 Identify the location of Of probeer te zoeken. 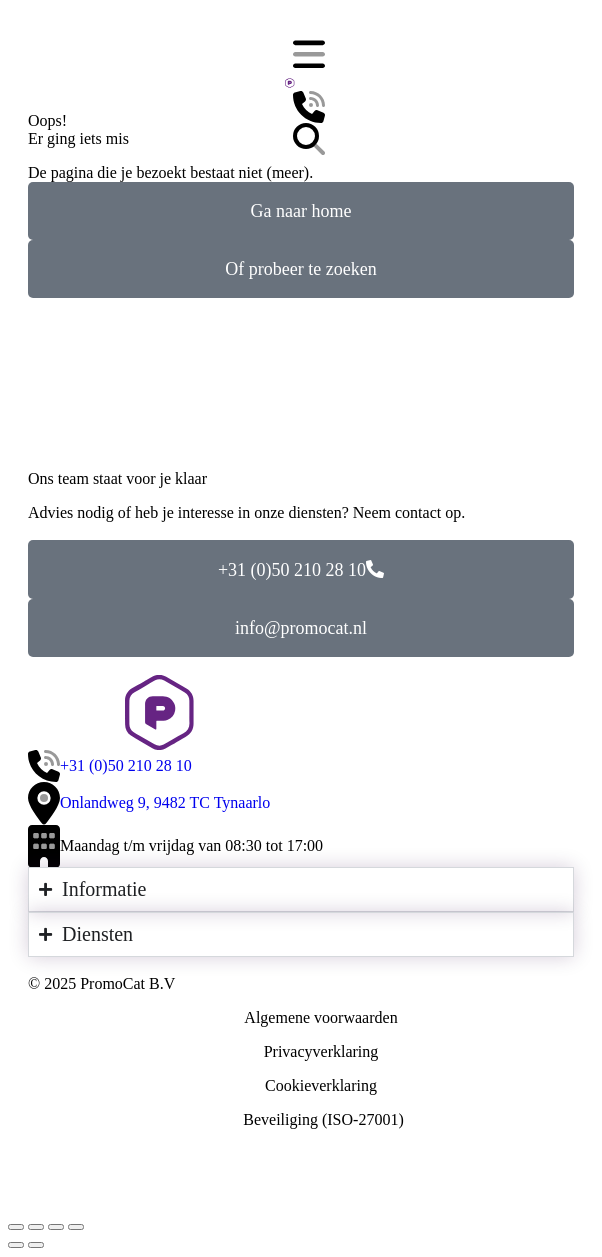
(300, 269).